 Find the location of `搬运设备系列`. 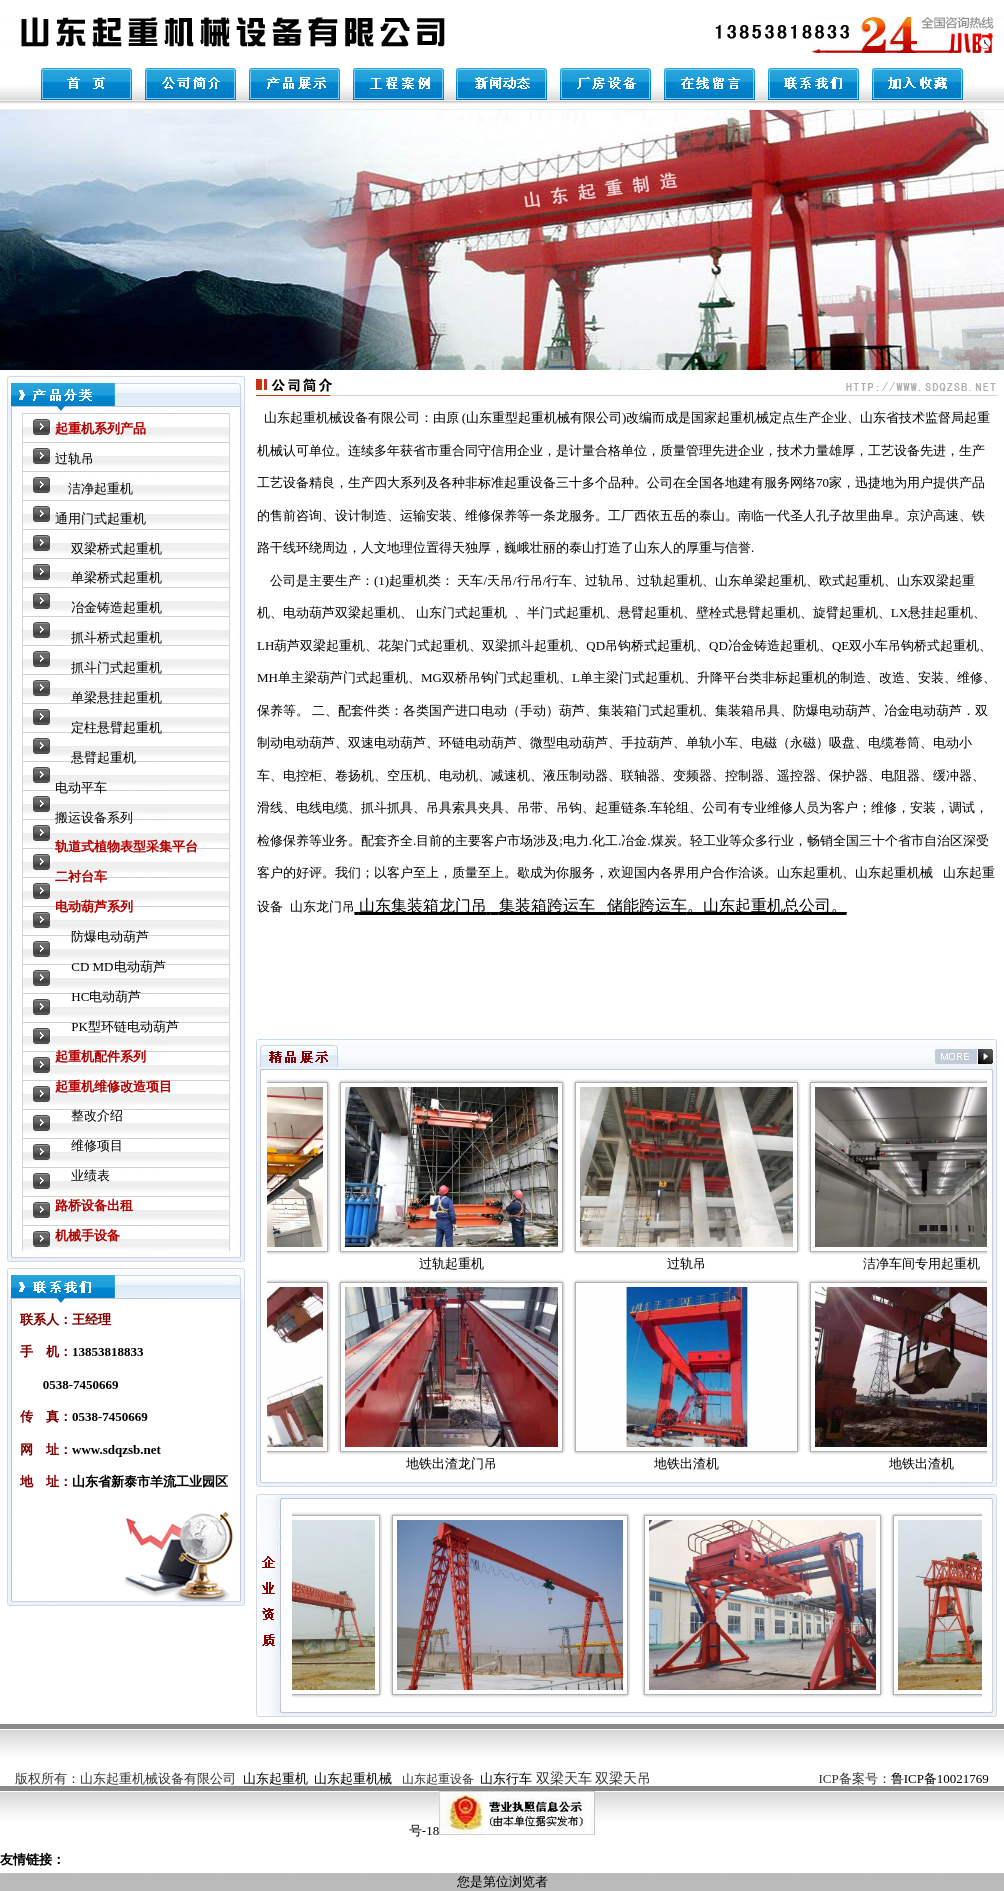

搬运设备系列 is located at coordinates (94, 817).